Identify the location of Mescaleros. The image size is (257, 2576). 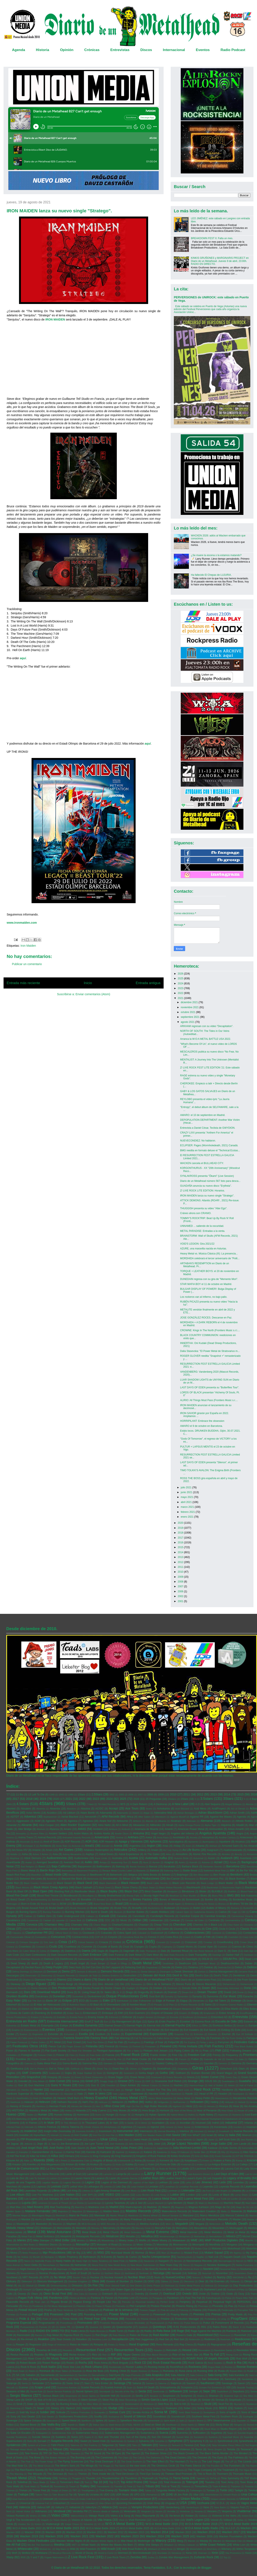
(200, 2228).